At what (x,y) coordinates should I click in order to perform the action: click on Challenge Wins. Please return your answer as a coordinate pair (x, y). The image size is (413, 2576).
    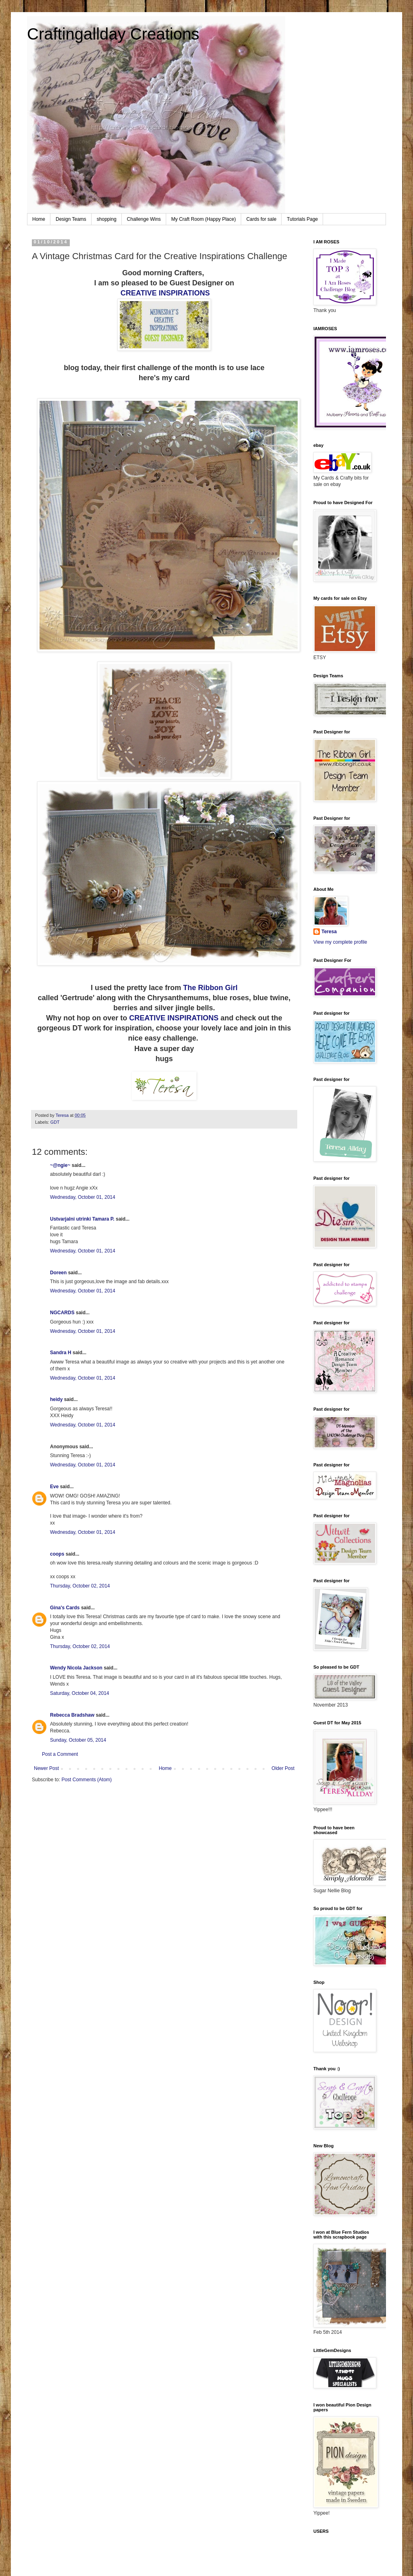
    Looking at the image, I should click on (144, 219).